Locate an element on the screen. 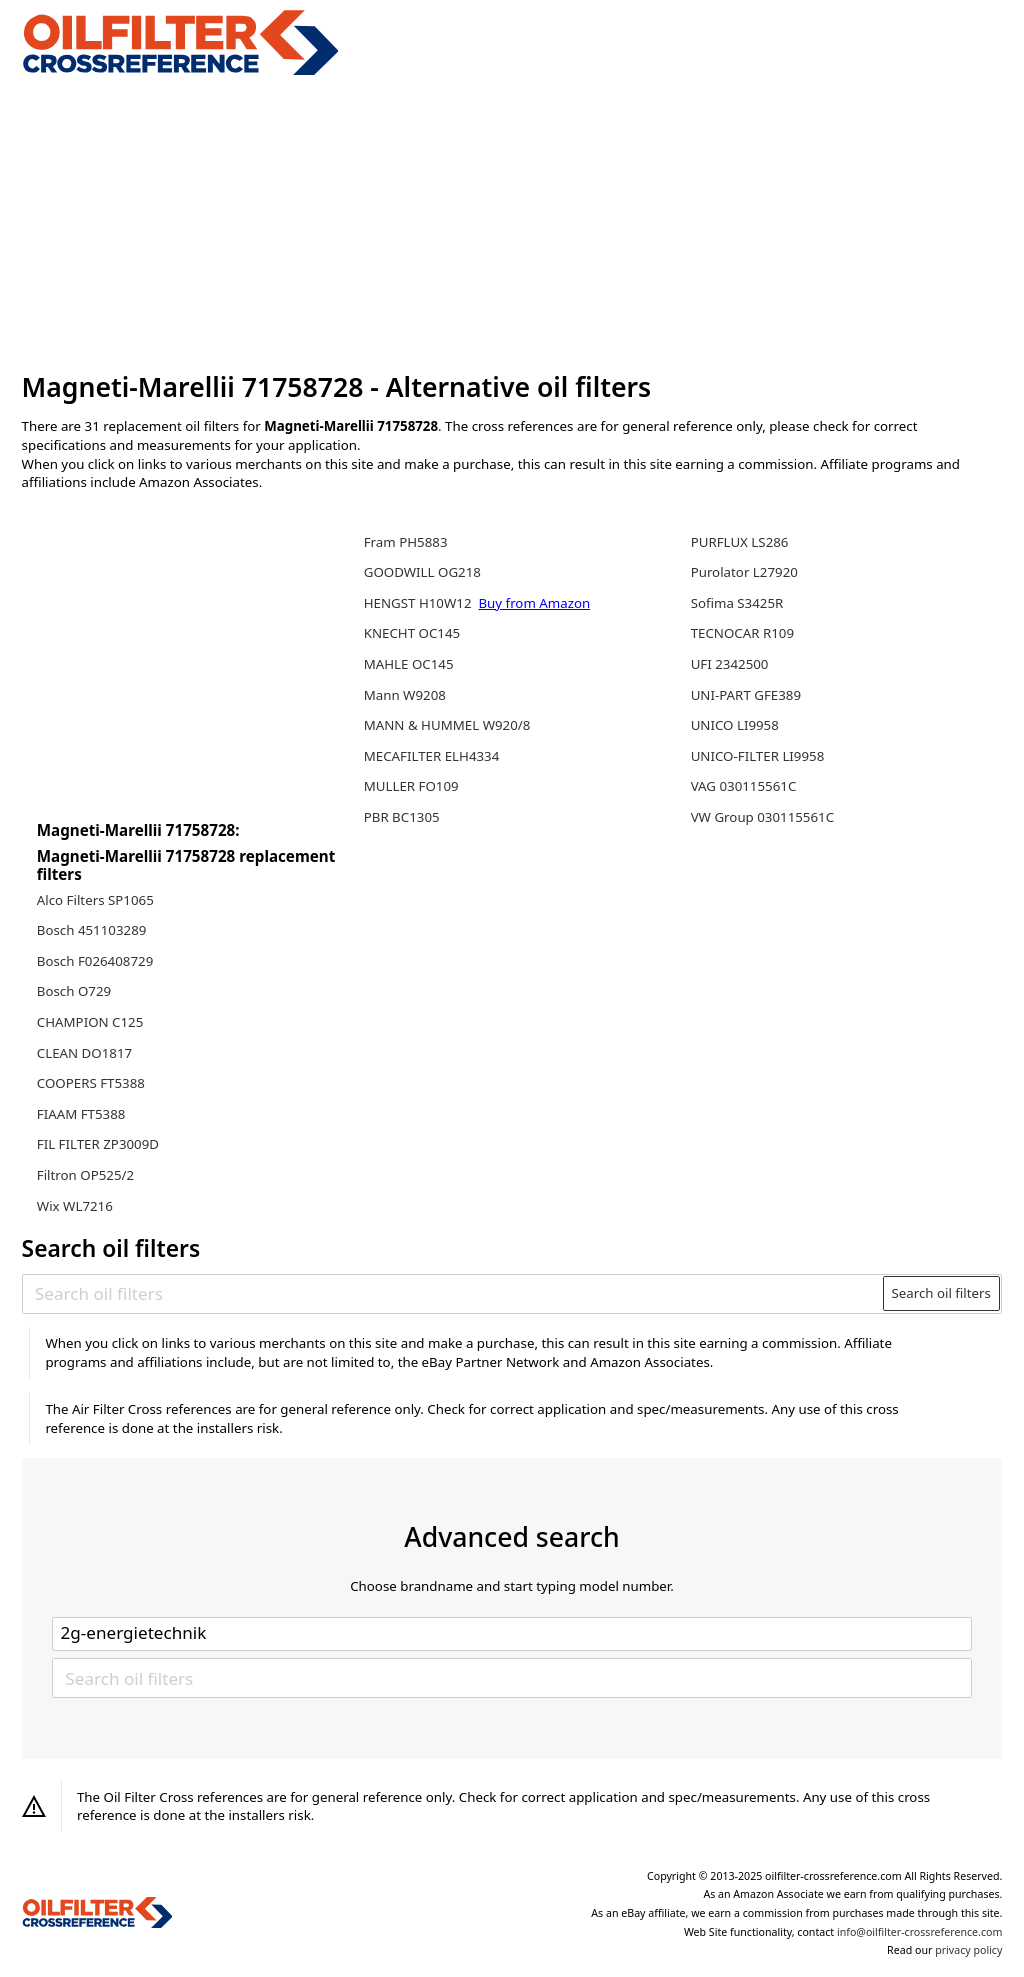 This screenshot has width=1024, height=1977. VAG 030115561C is located at coordinates (744, 786).